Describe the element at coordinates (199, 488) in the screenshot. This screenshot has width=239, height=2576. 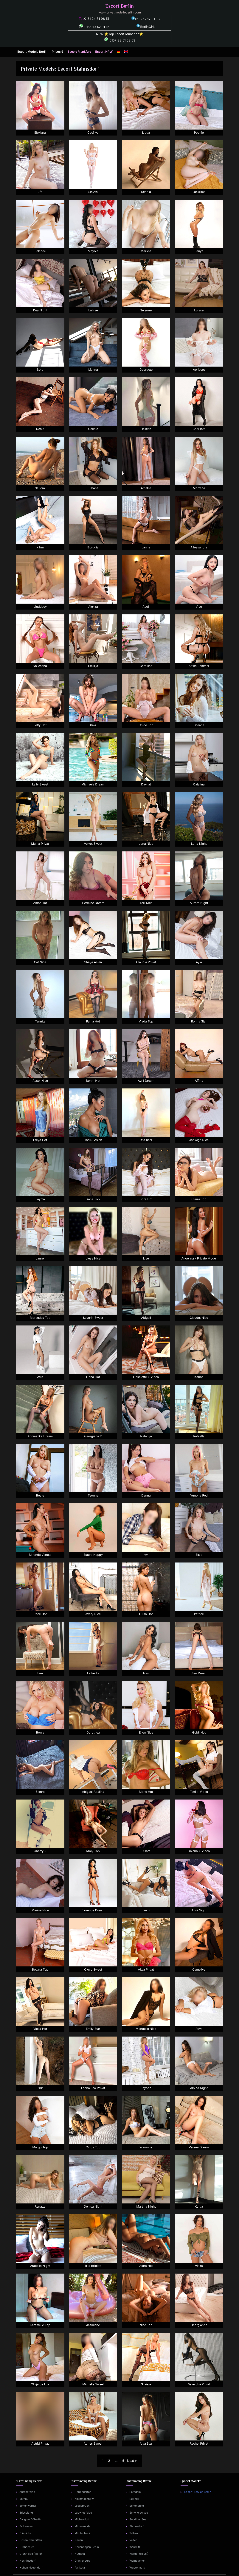
I see `Morrena` at that location.